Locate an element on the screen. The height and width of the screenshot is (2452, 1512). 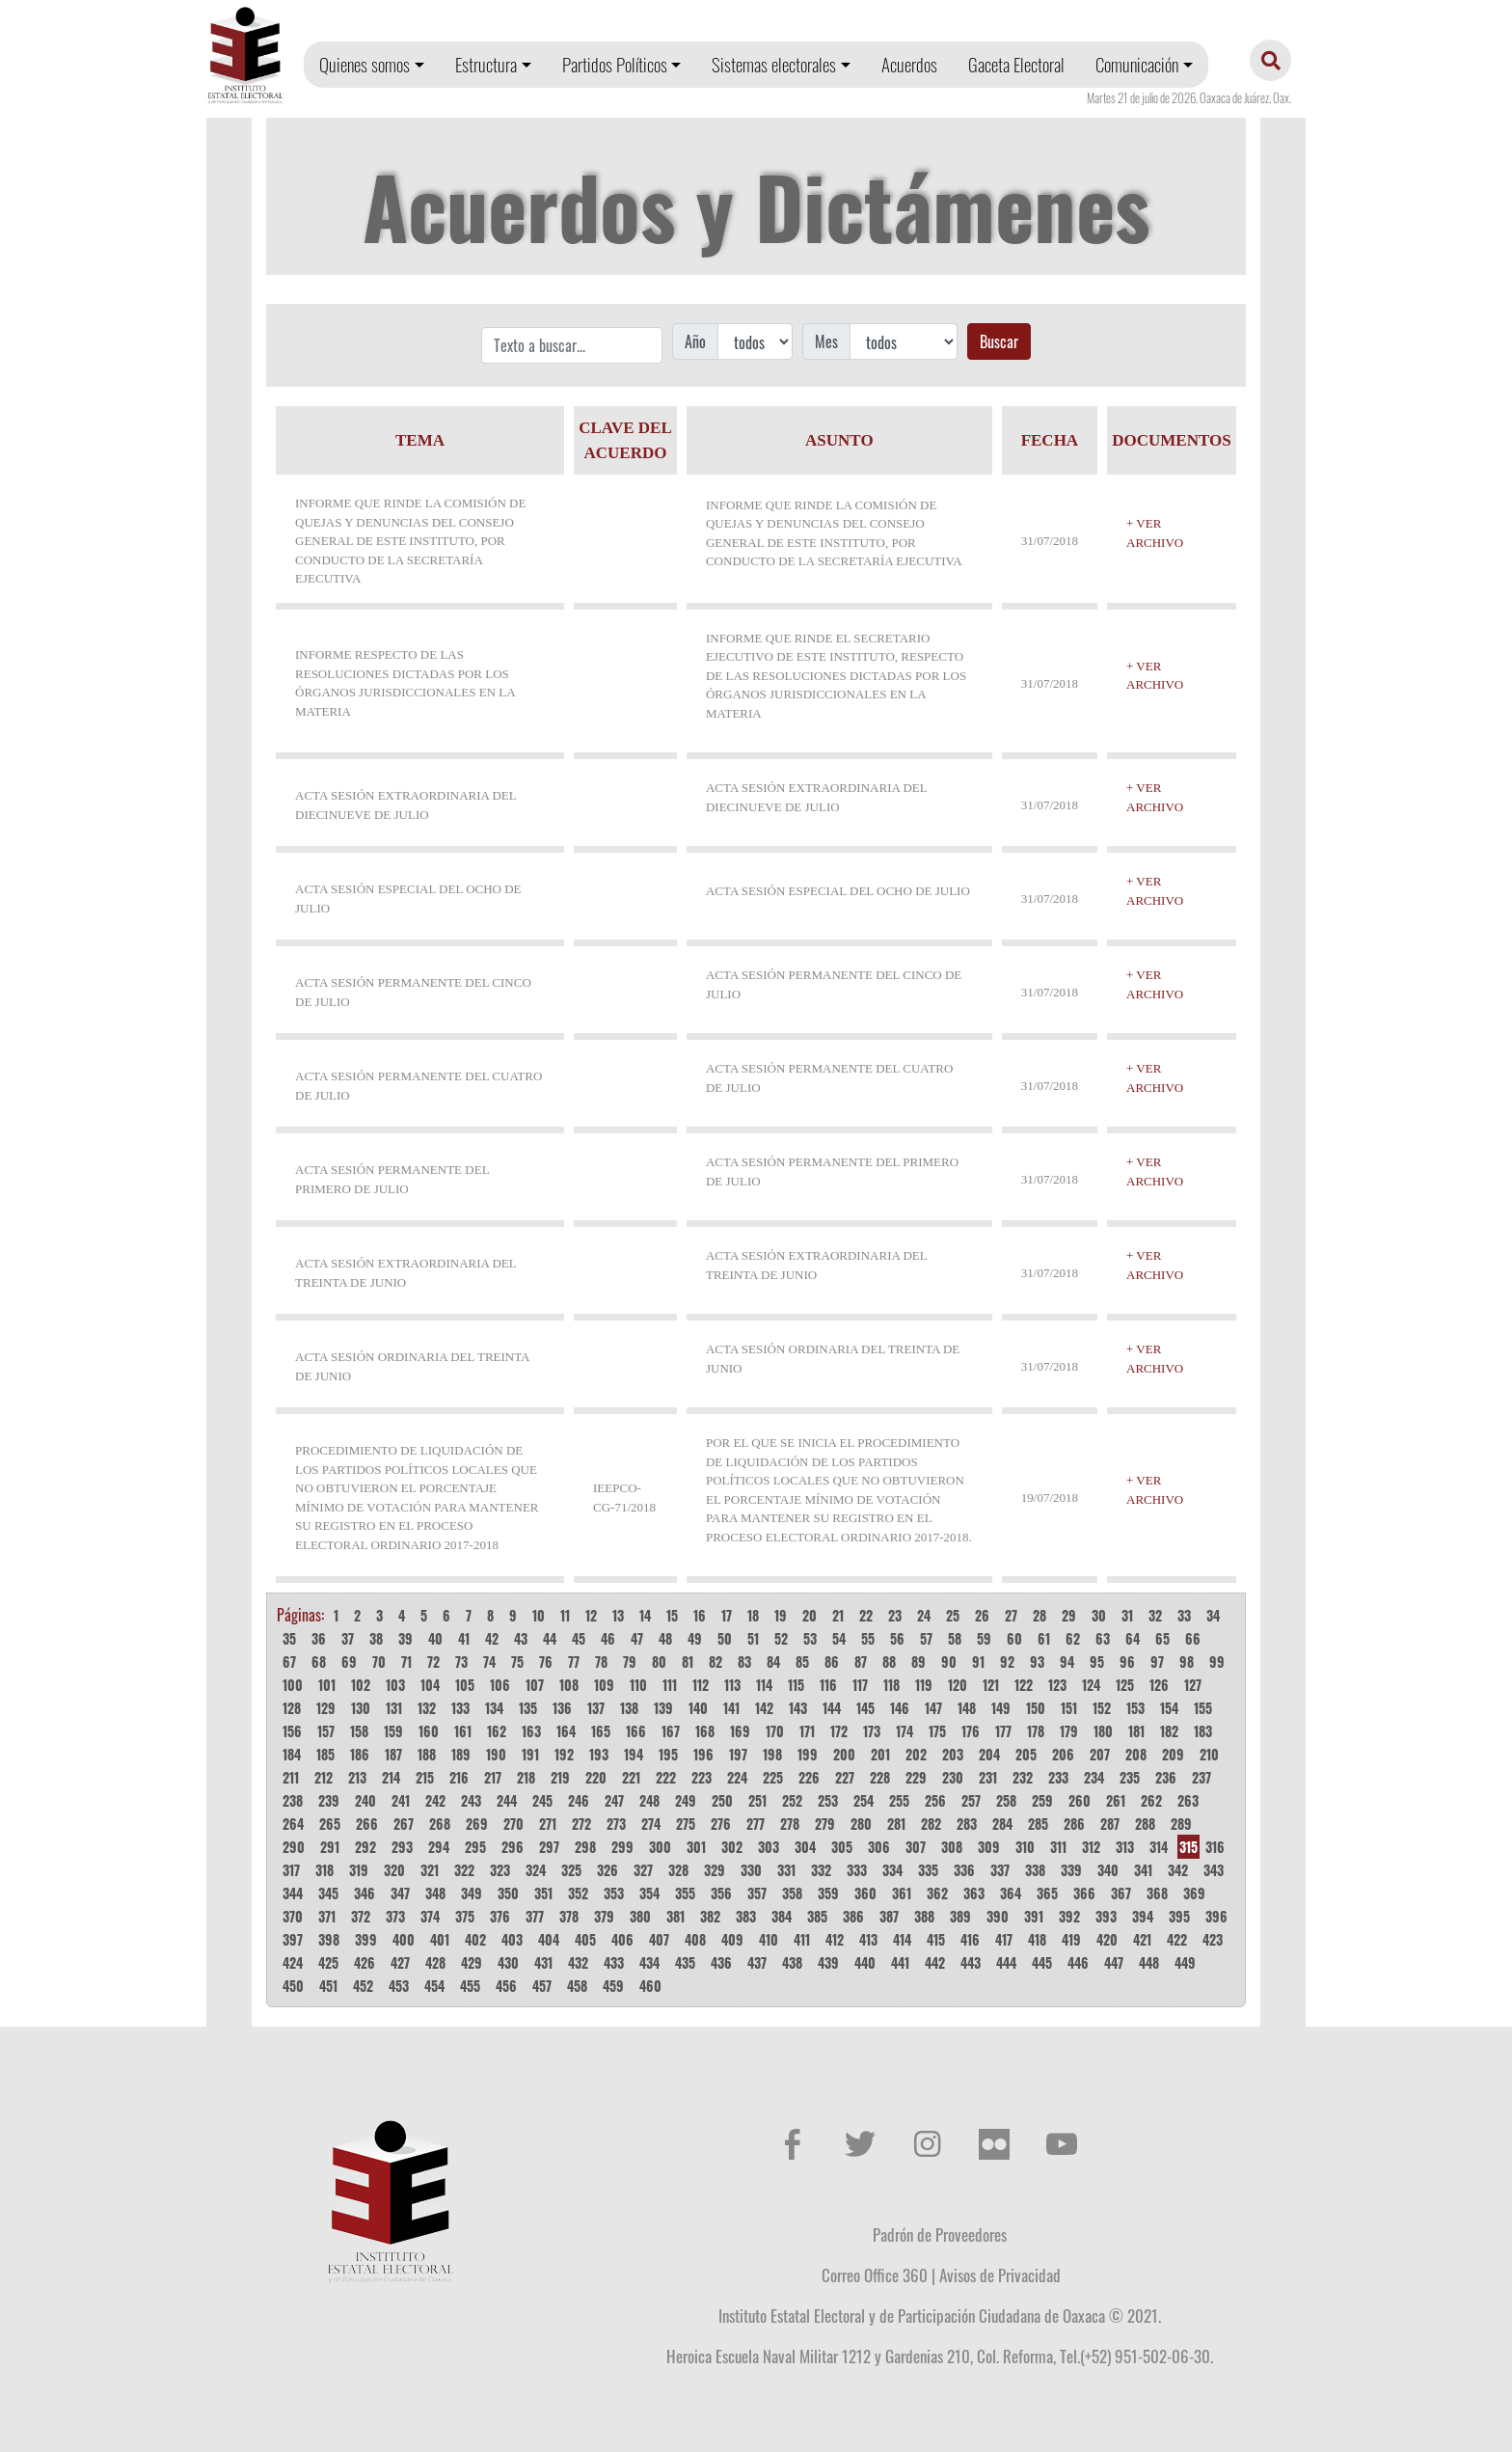
381 is located at coordinates (675, 1916).